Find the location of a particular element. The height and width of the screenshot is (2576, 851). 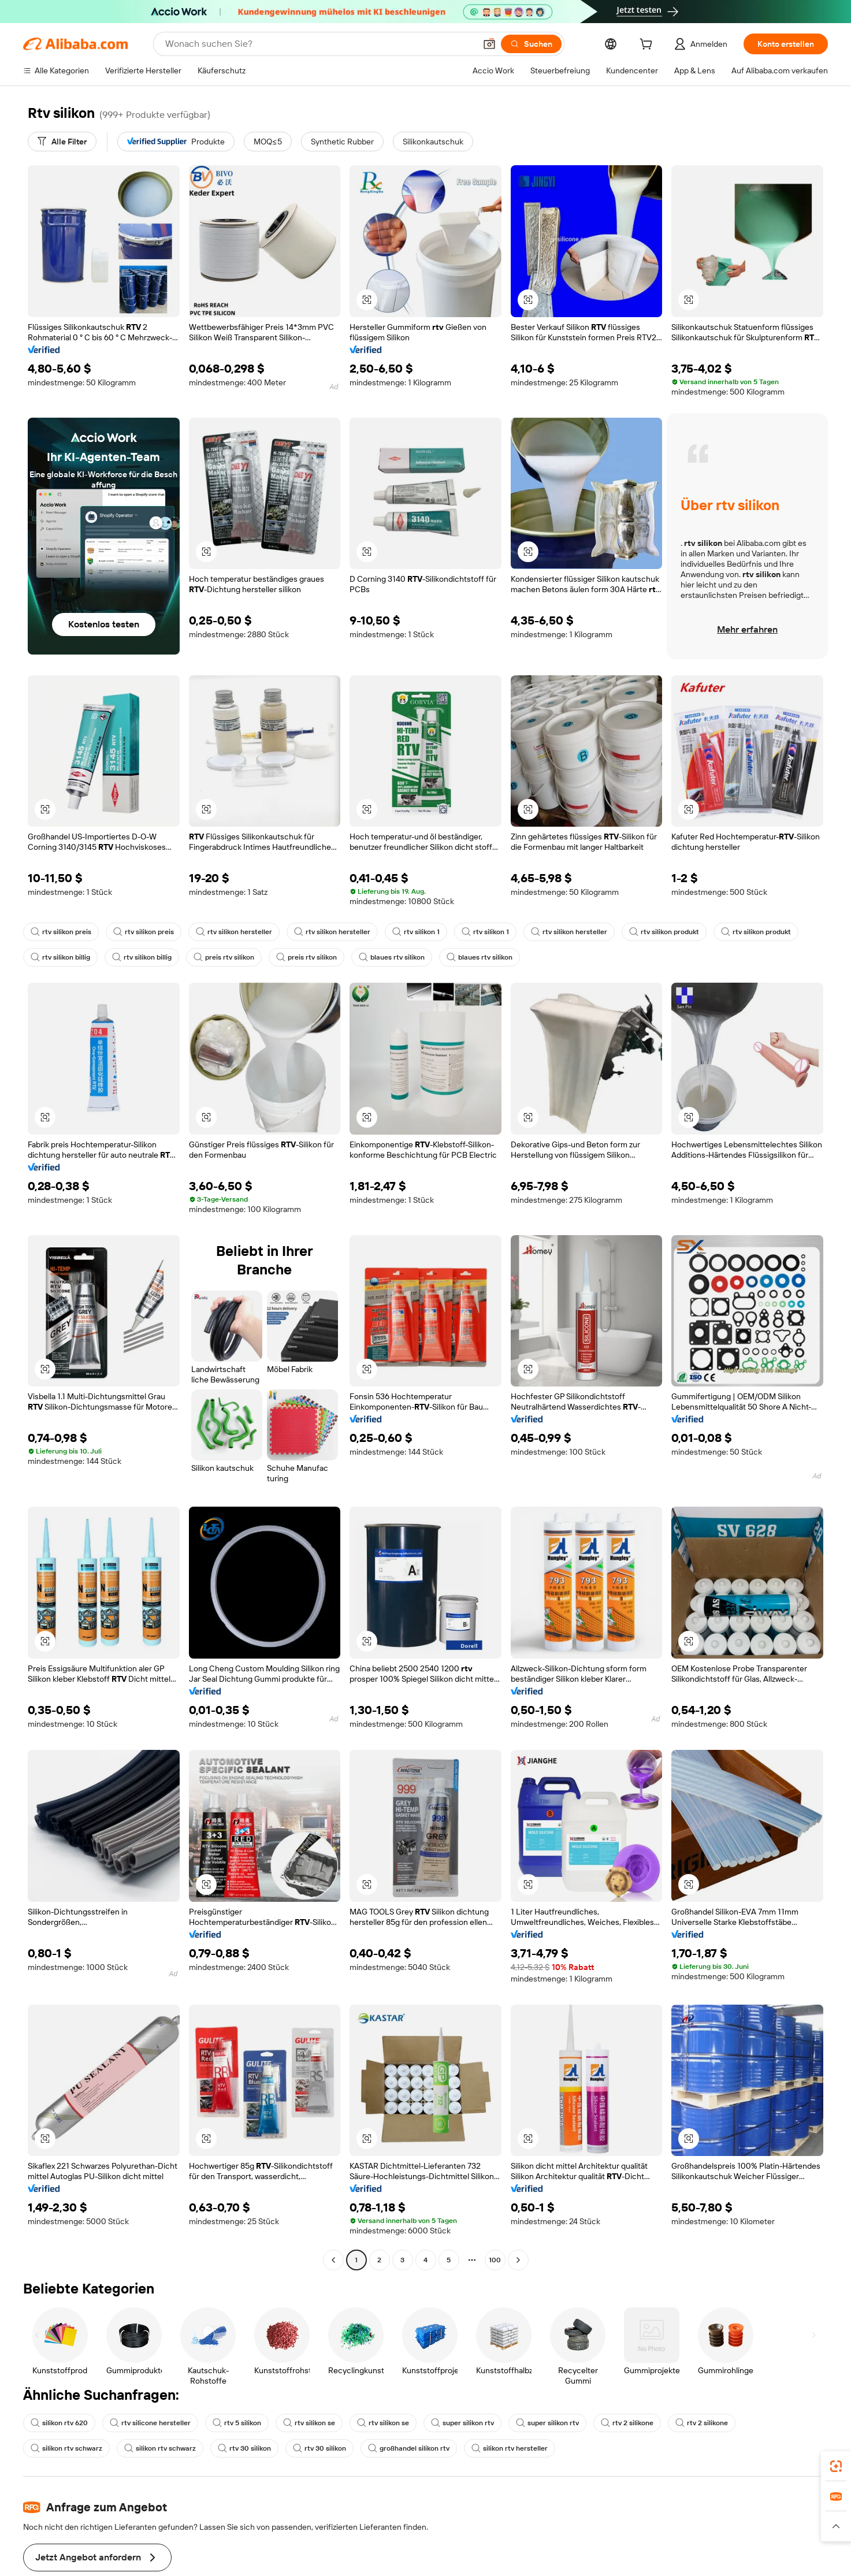

[button] is located at coordinates (366, 299).